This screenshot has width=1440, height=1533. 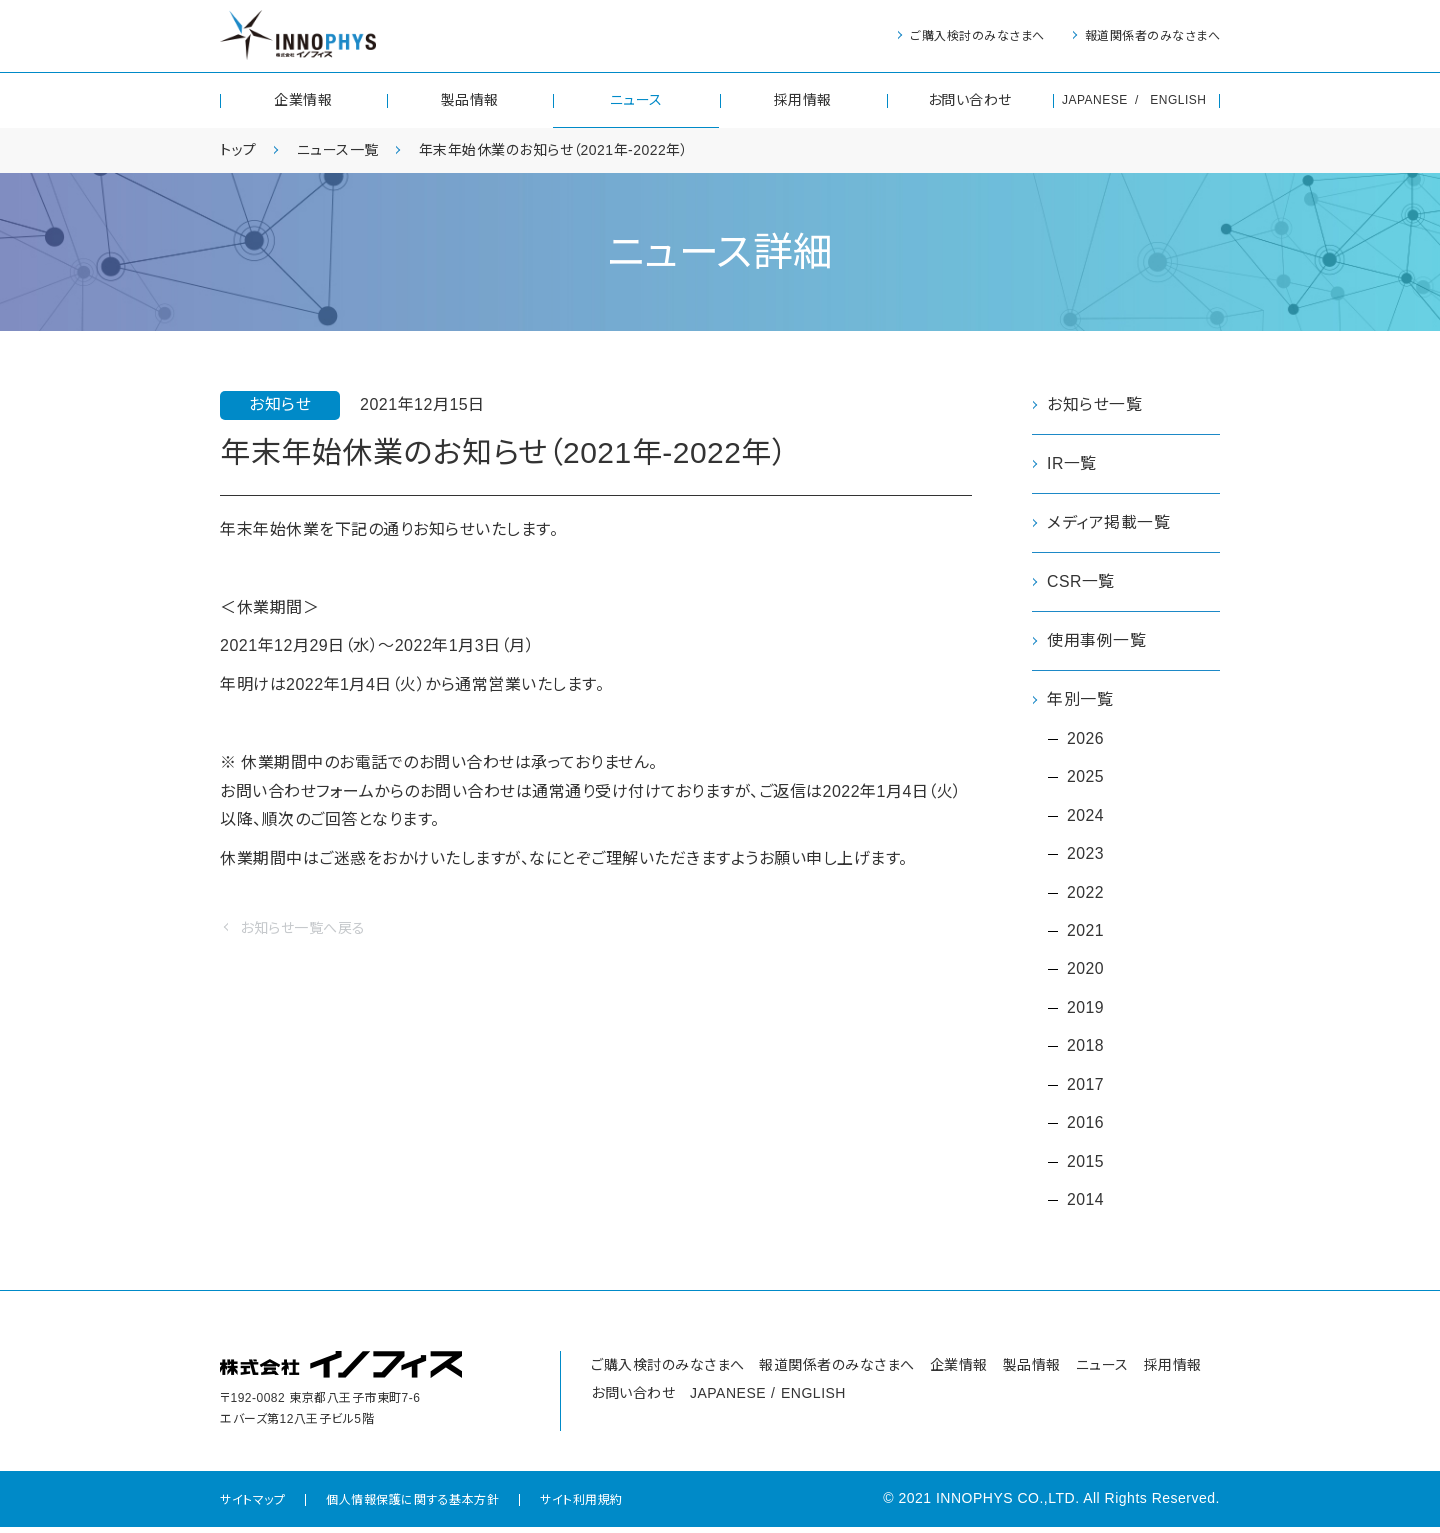 What do you see at coordinates (1086, 856) in the screenshot?
I see `2023` at bounding box center [1086, 856].